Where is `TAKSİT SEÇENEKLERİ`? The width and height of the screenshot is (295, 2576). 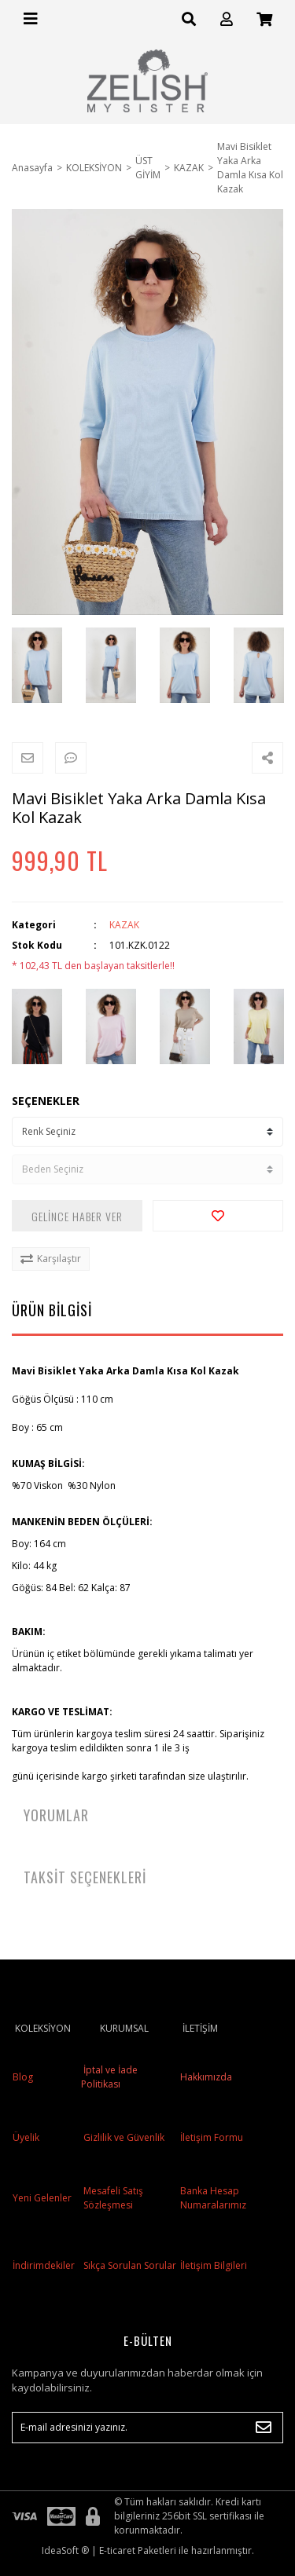
TAKSİT SEÇENEKLERİ is located at coordinates (85, 1877).